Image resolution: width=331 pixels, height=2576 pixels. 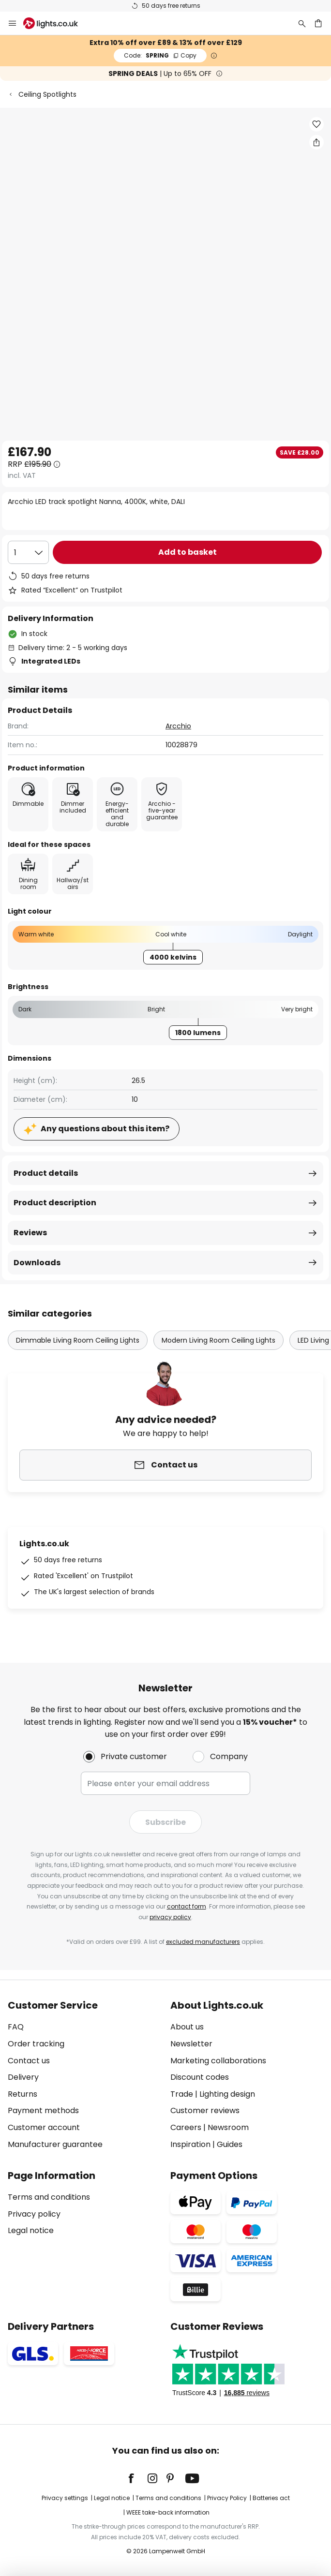 What do you see at coordinates (34, 2214) in the screenshot?
I see `Privacy policy` at bounding box center [34, 2214].